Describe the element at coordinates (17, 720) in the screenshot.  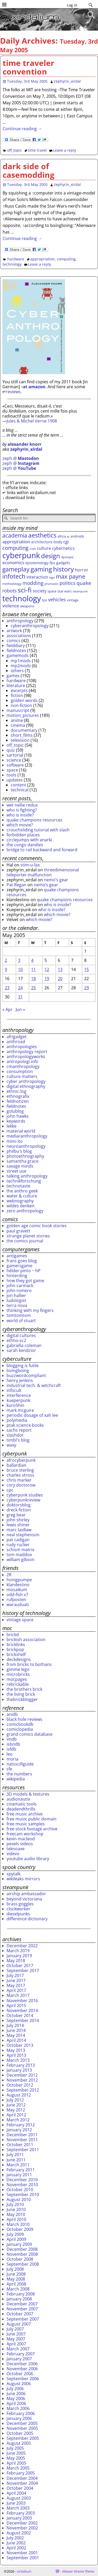
I see `anime` at that location.